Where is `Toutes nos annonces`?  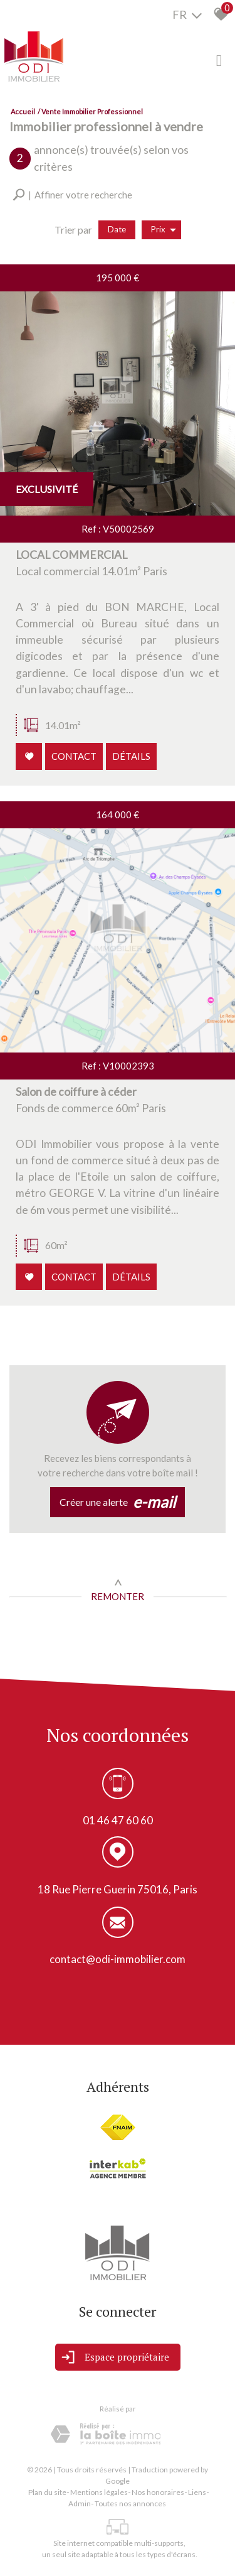
Toutes nos annonces is located at coordinates (130, 2503).